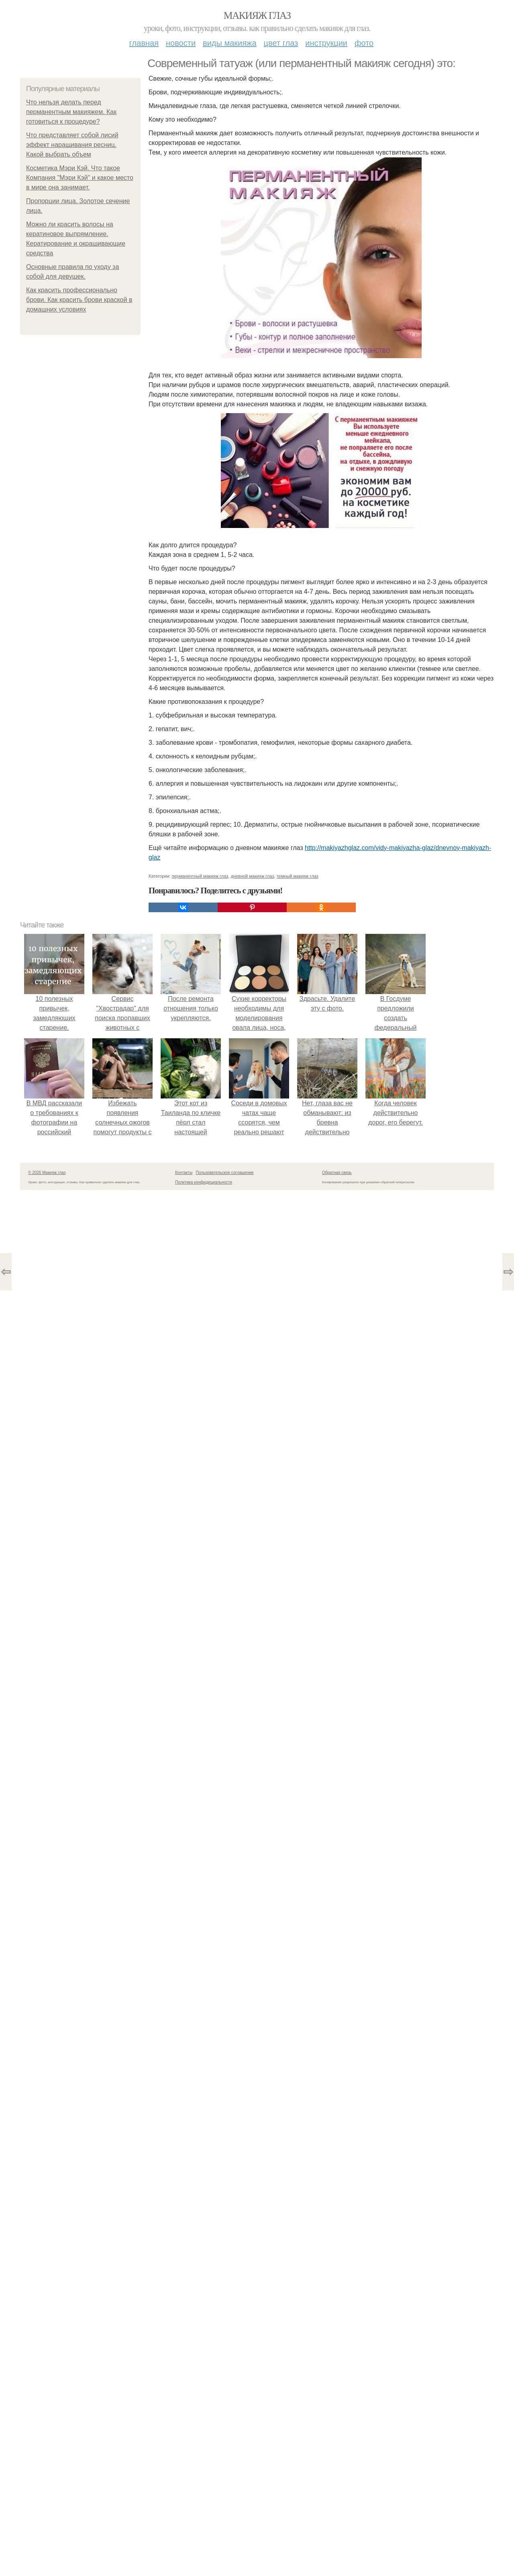 This screenshot has width=514, height=2576. What do you see at coordinates (252, 876) in the screenshot?
I see `дневной макияж глаз` at bounding box center [252, 876].